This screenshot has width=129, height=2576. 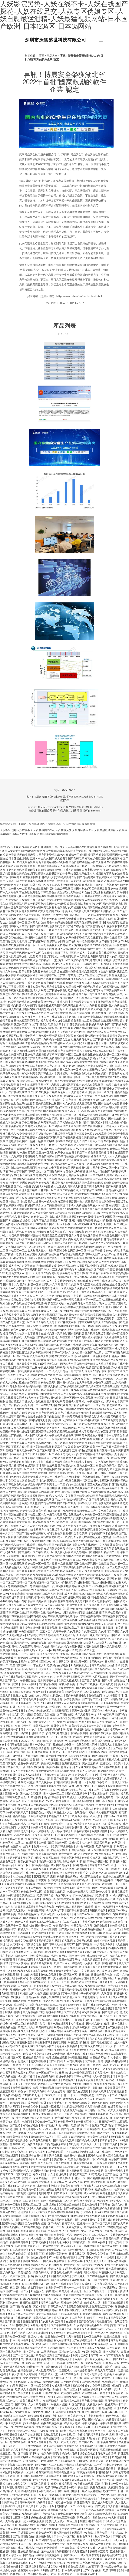 I want to click on 欧美精品系列, so click(x=72, y=2445).